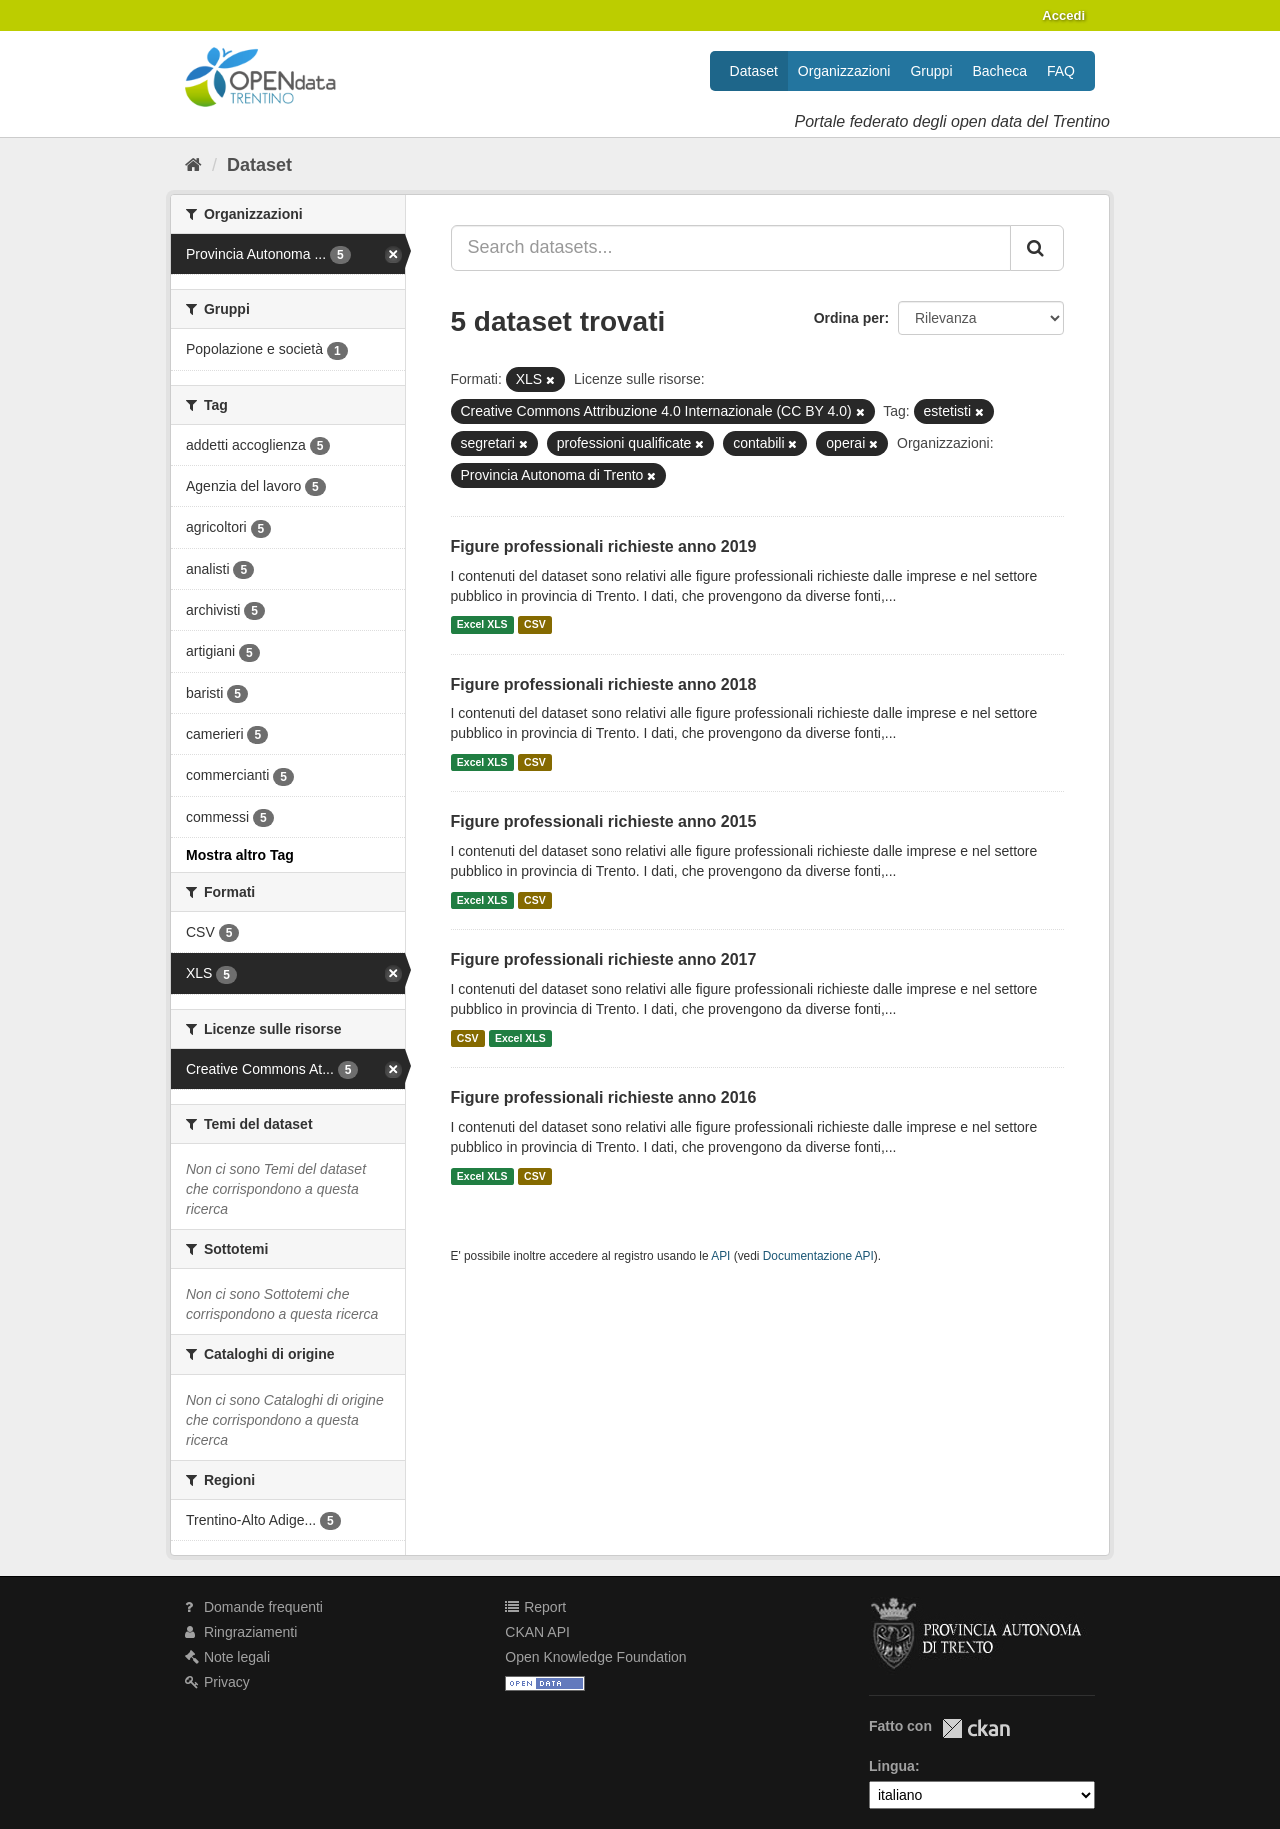  I want to click on CKAN API, so click(537, 1632).